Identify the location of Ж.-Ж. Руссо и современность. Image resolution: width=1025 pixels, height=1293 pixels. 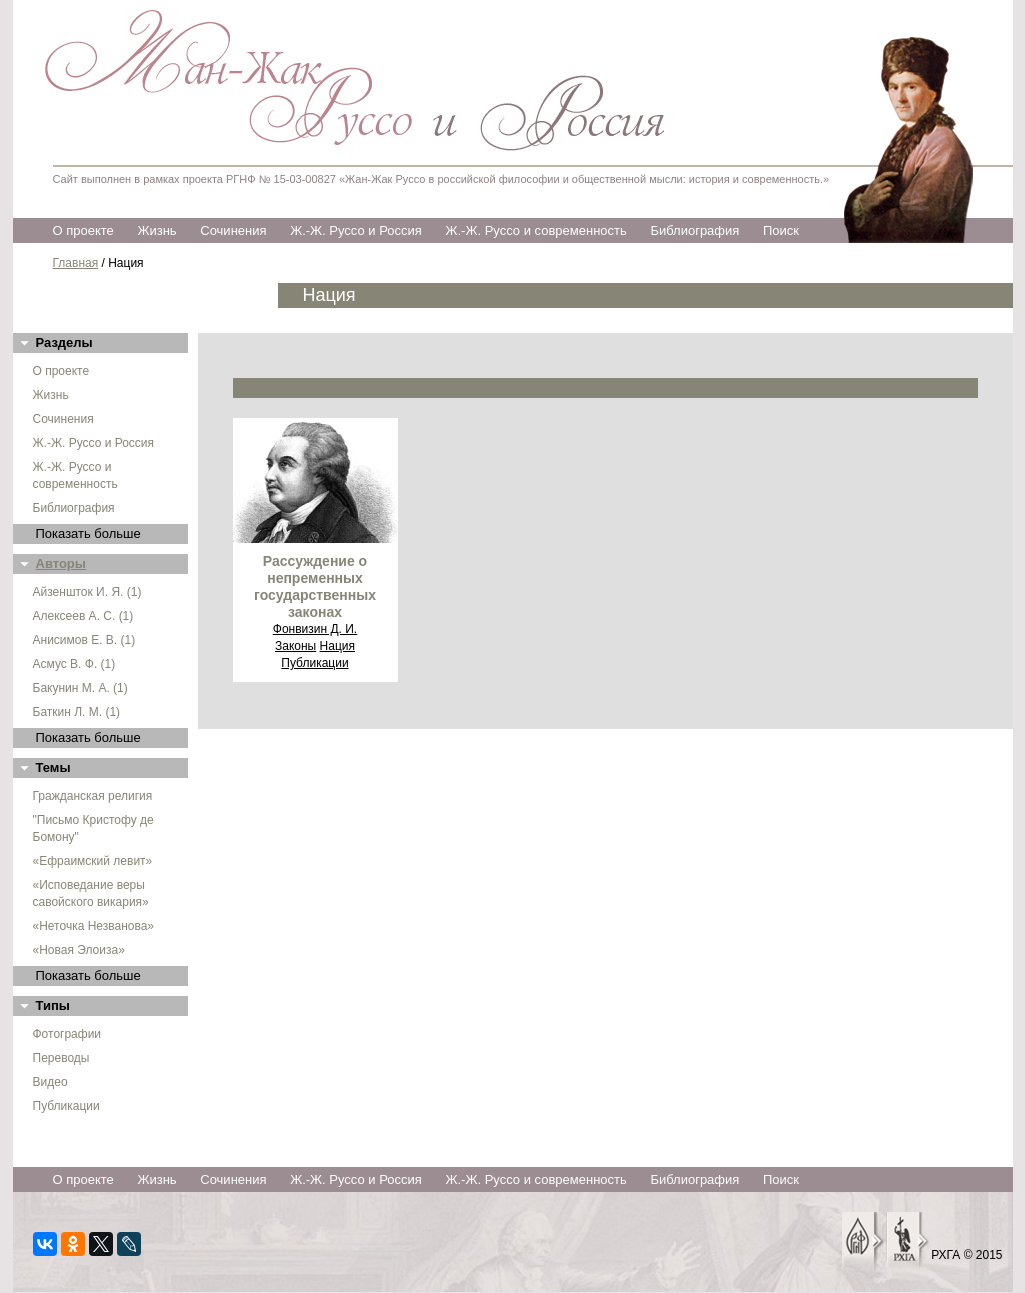
(535, 230).